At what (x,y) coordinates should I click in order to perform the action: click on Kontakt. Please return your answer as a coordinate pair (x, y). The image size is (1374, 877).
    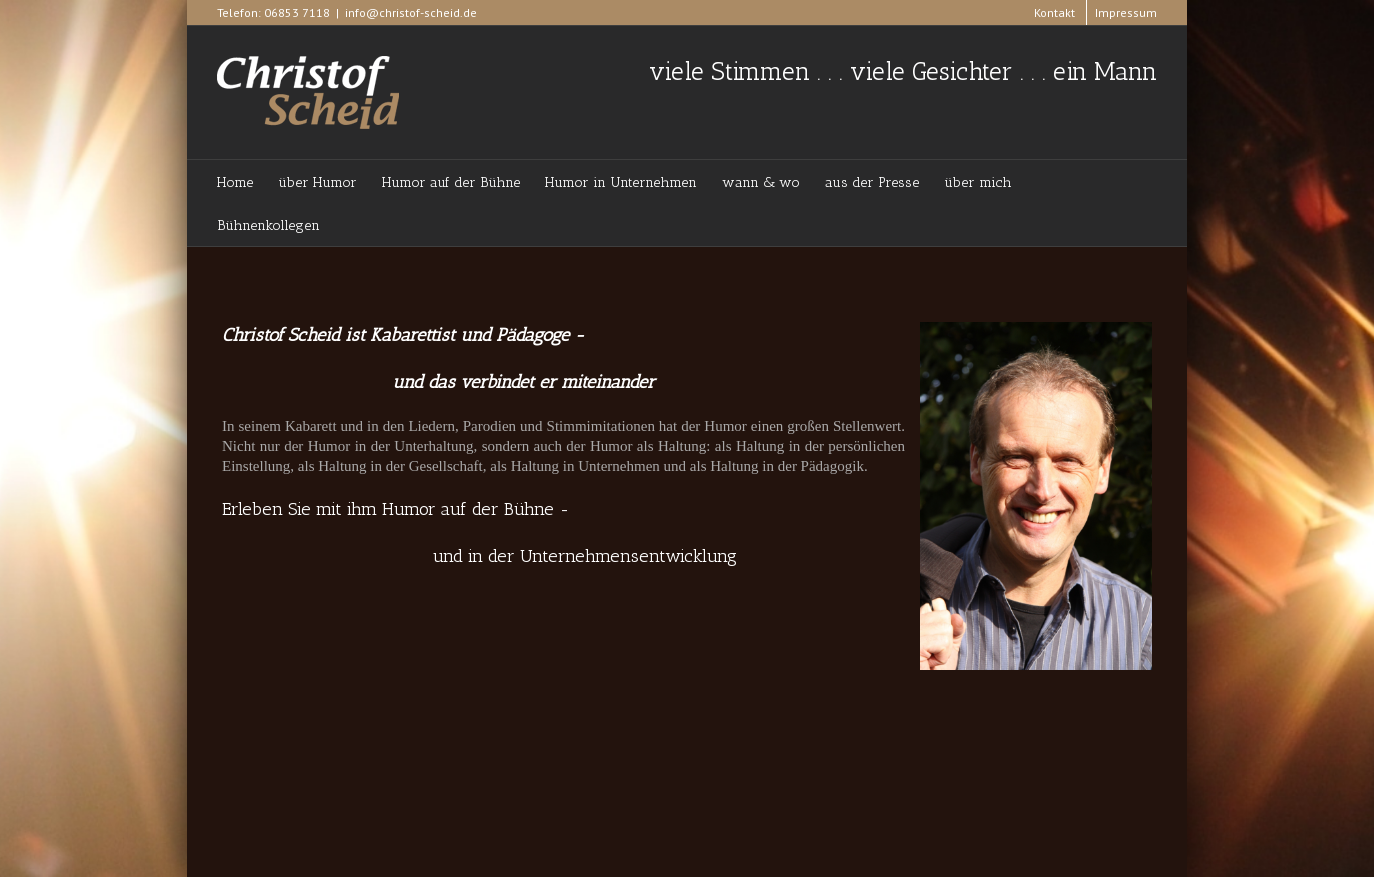
    Looking at the image, I should click on (1054, 12).